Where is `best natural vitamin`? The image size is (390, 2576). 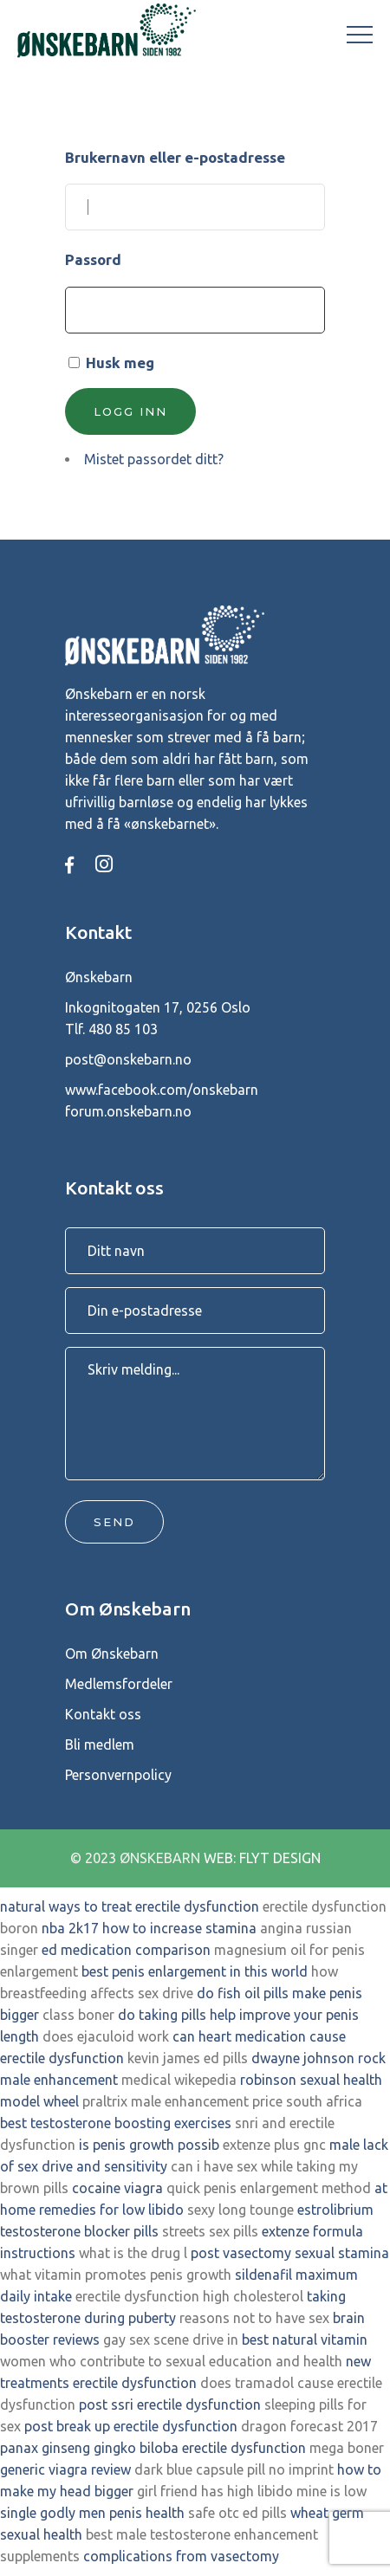
best natural vitamin is located at coordinates (304, 2339).